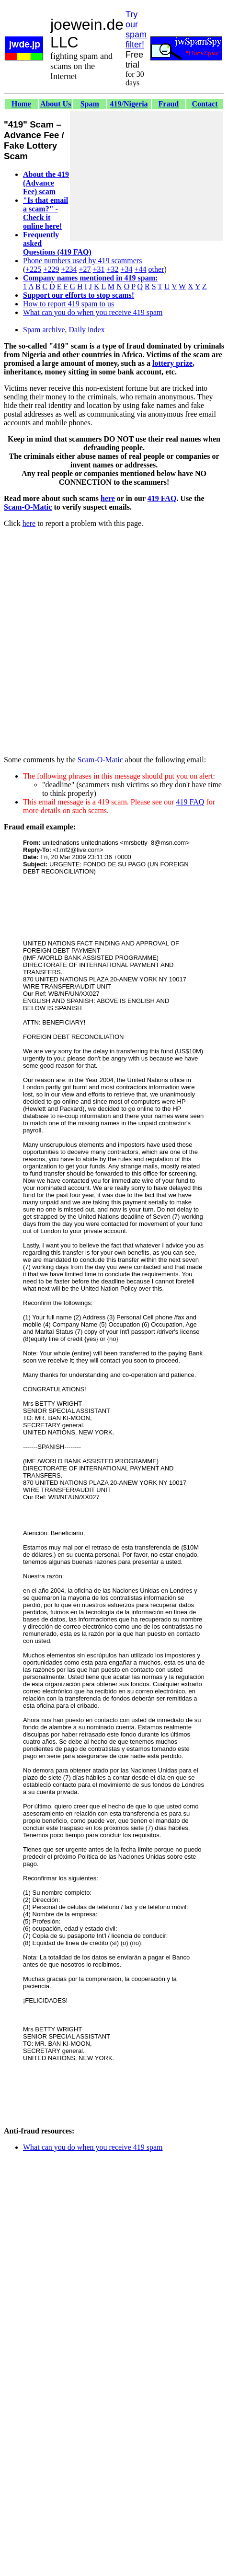  What do you see at coordinates (108, 498) in the screenshot?
I see `here` at bounding box center [108, 498].